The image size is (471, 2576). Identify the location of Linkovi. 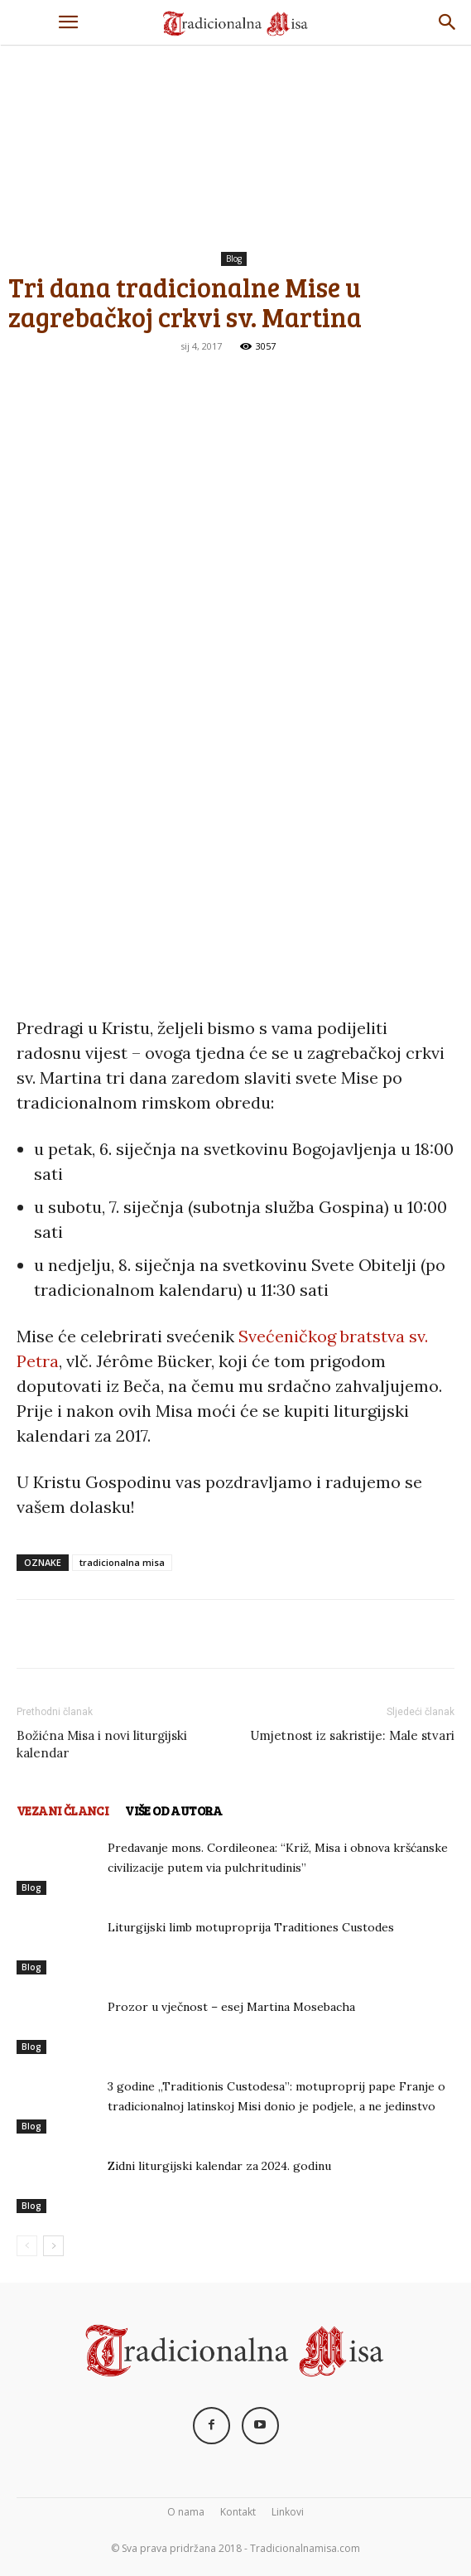
(288, 2512).